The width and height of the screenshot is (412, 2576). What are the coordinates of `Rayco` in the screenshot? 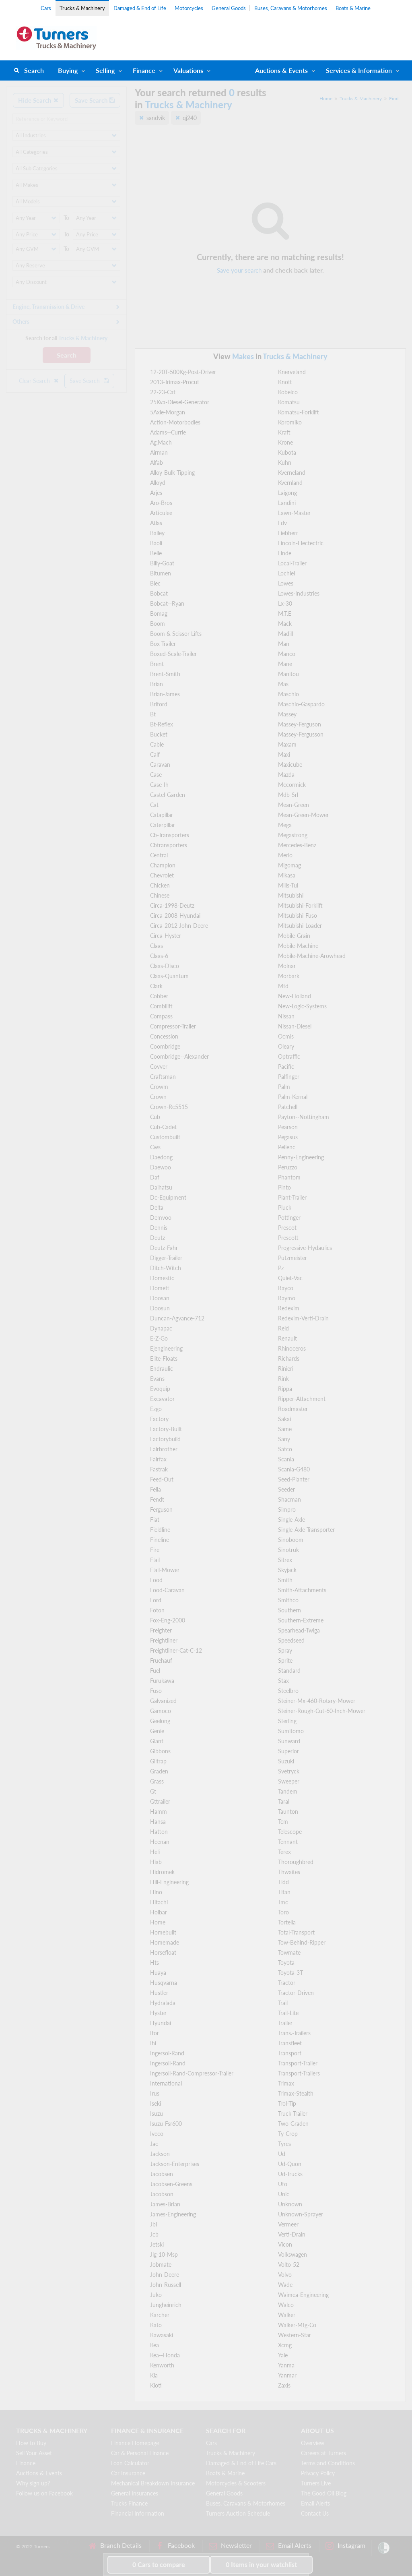 It's located at (285, 1288).